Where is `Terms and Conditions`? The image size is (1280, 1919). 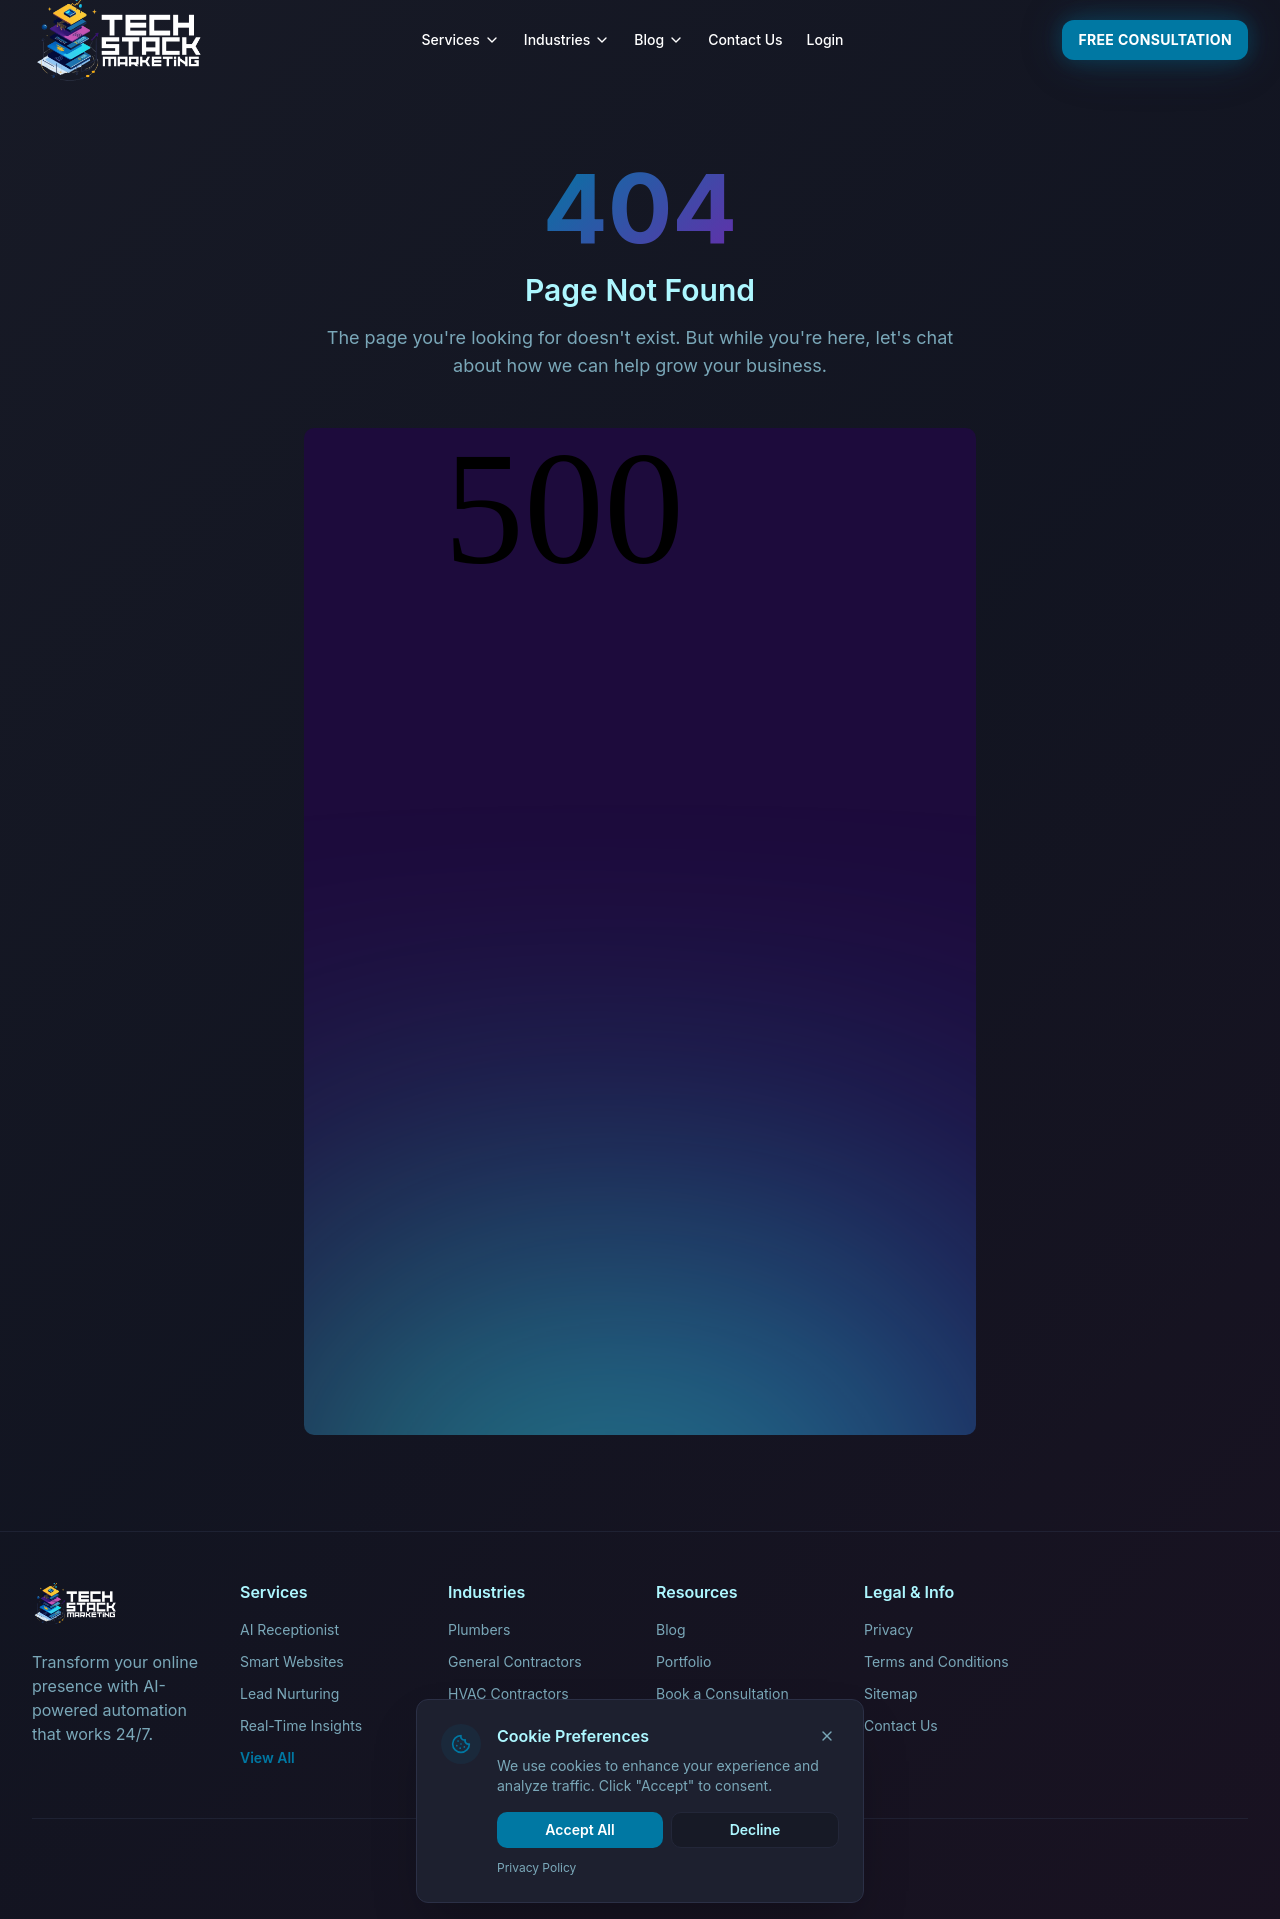
Terms and Conditions is located at coordinates (936, 1661).